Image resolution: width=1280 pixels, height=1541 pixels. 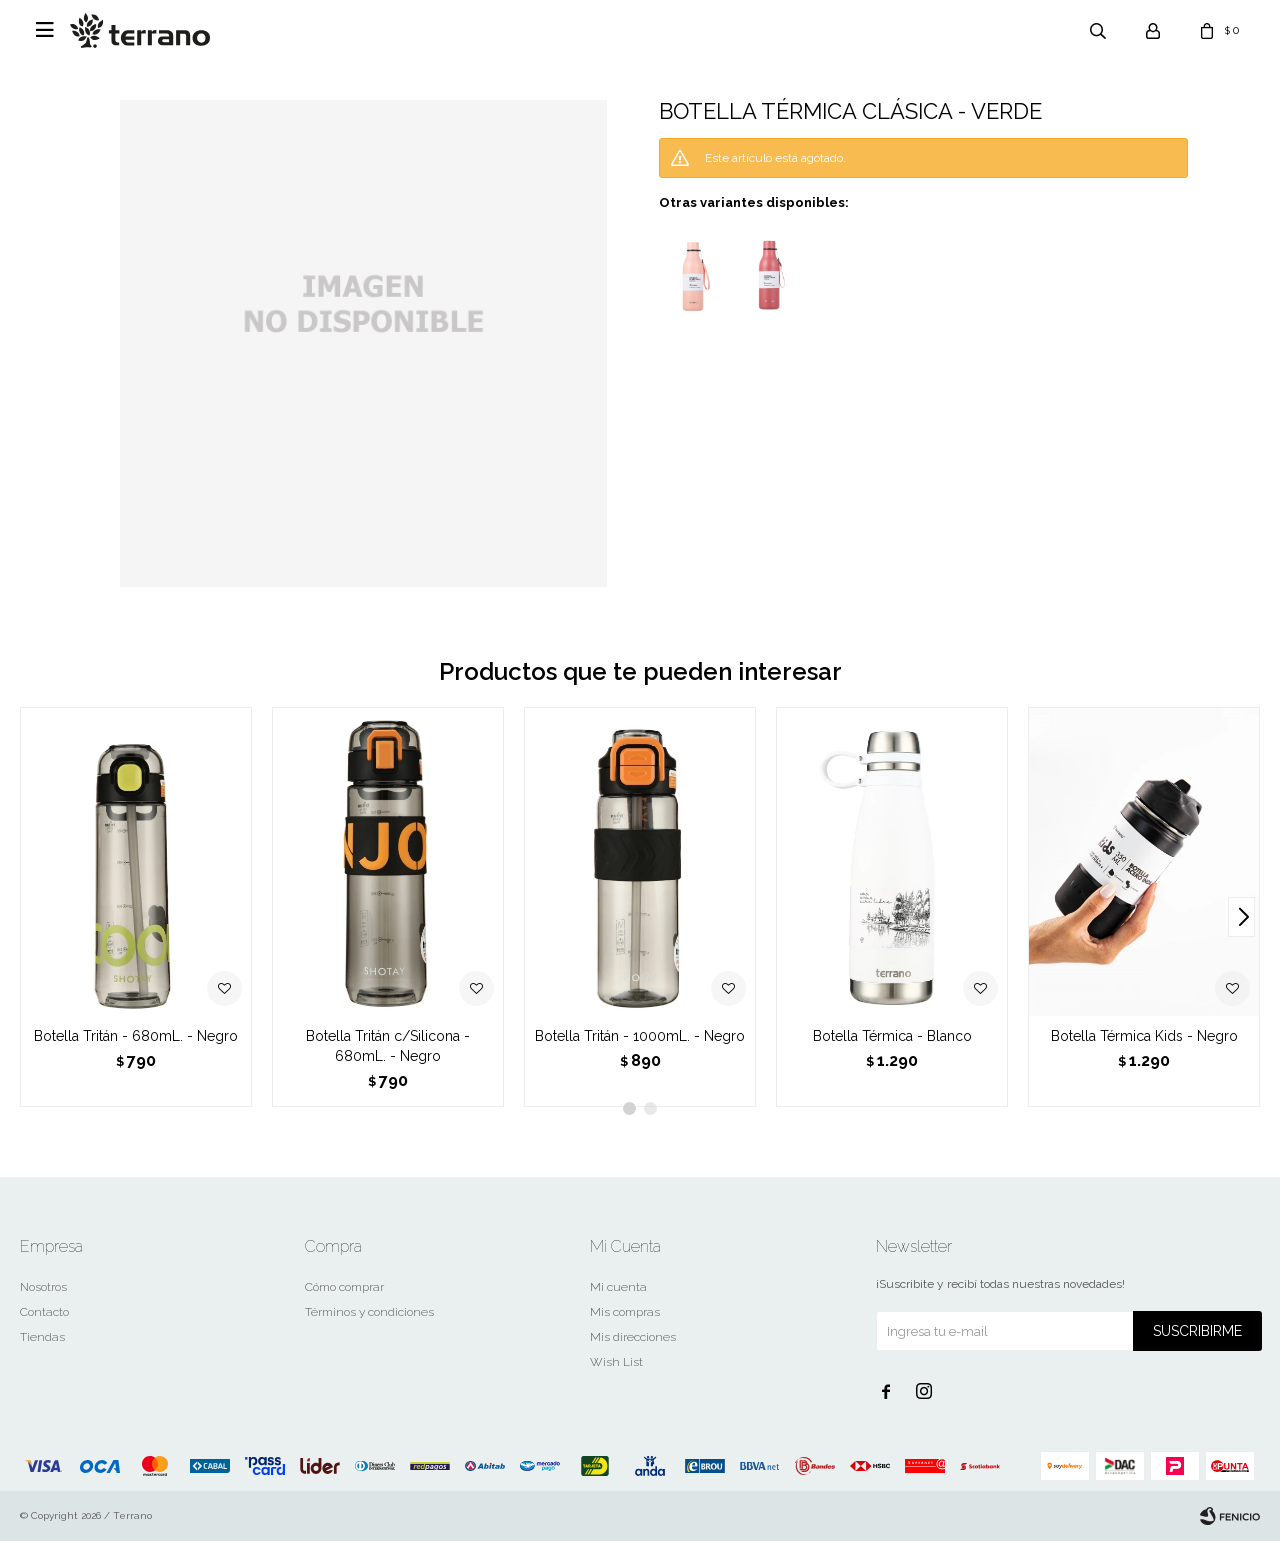 What do you see at coordinates (616, 1362) in the screenshot?
I see `Wish List` at bounding box center [616, 1362].